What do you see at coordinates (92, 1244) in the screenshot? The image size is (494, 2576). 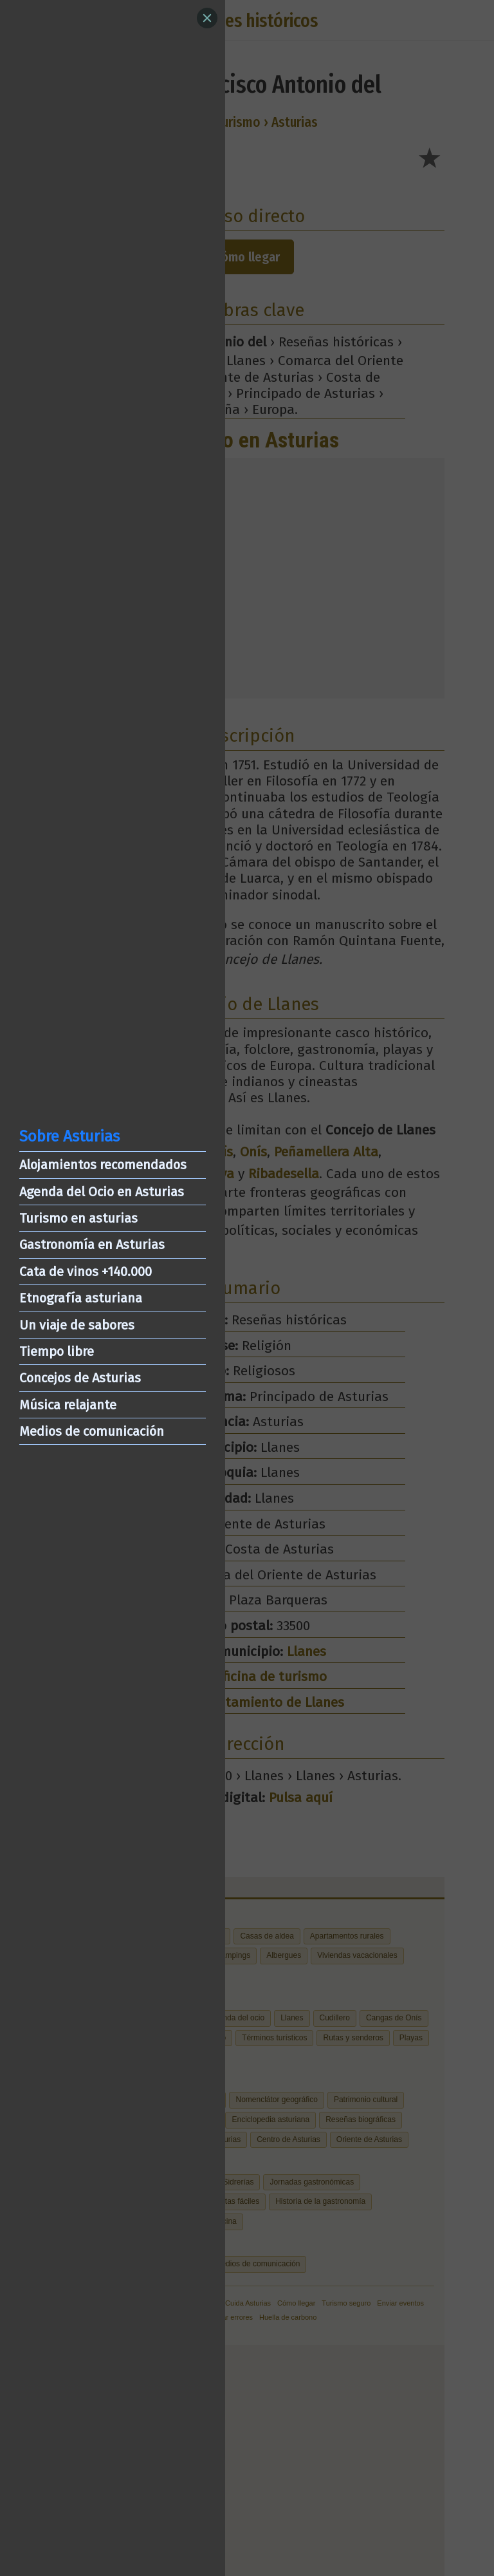 I see `Gastronomía en Asturias` at bounding box center [92, 1244].